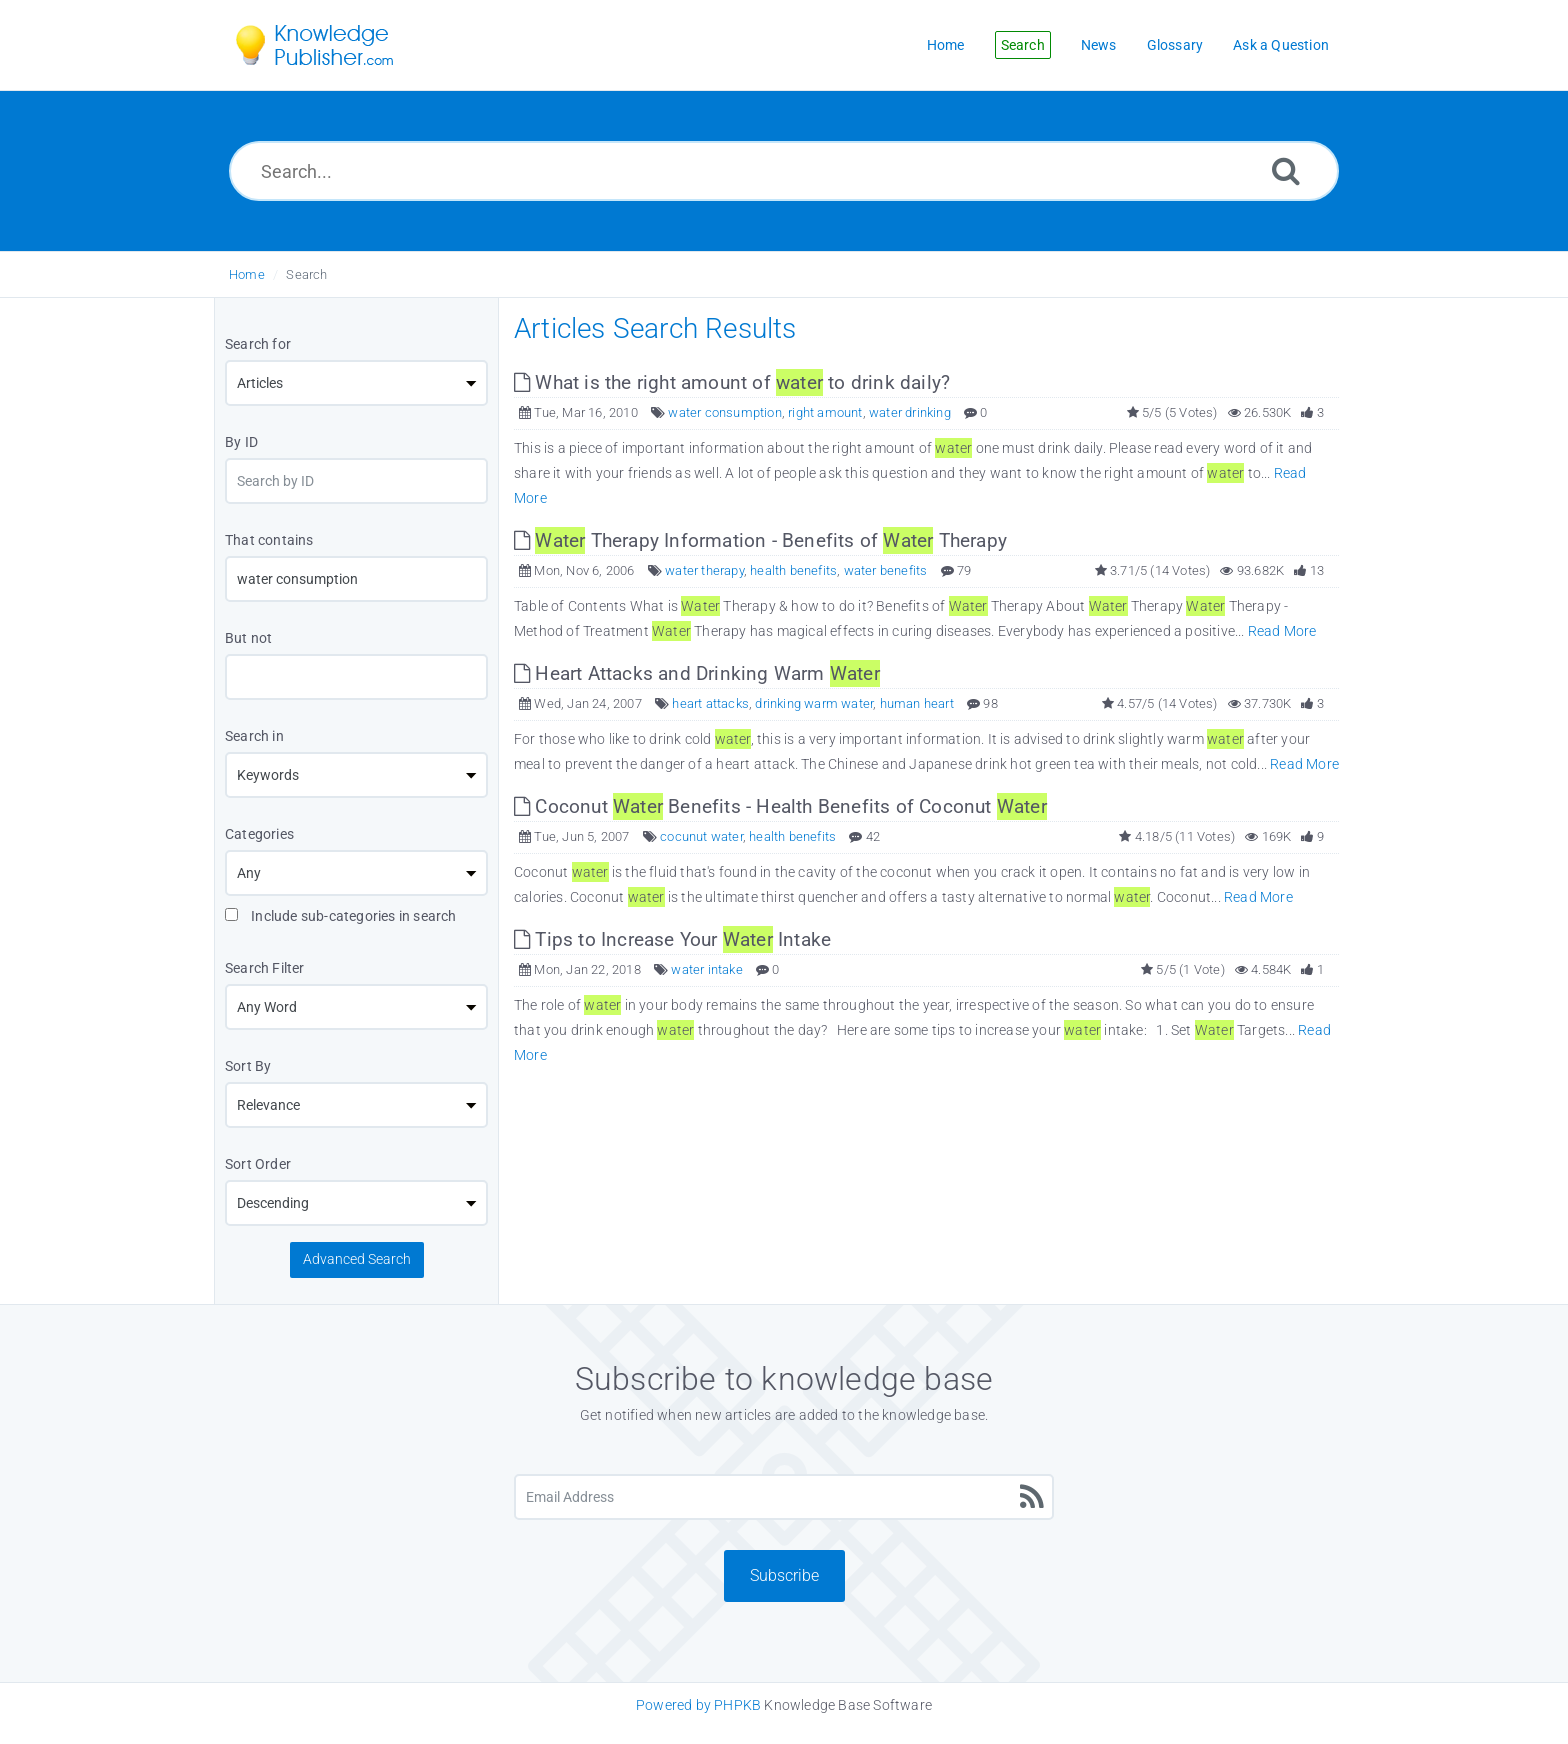 The image size is (1568, 1744). I want to click on Search Filter, so click(265, 968).